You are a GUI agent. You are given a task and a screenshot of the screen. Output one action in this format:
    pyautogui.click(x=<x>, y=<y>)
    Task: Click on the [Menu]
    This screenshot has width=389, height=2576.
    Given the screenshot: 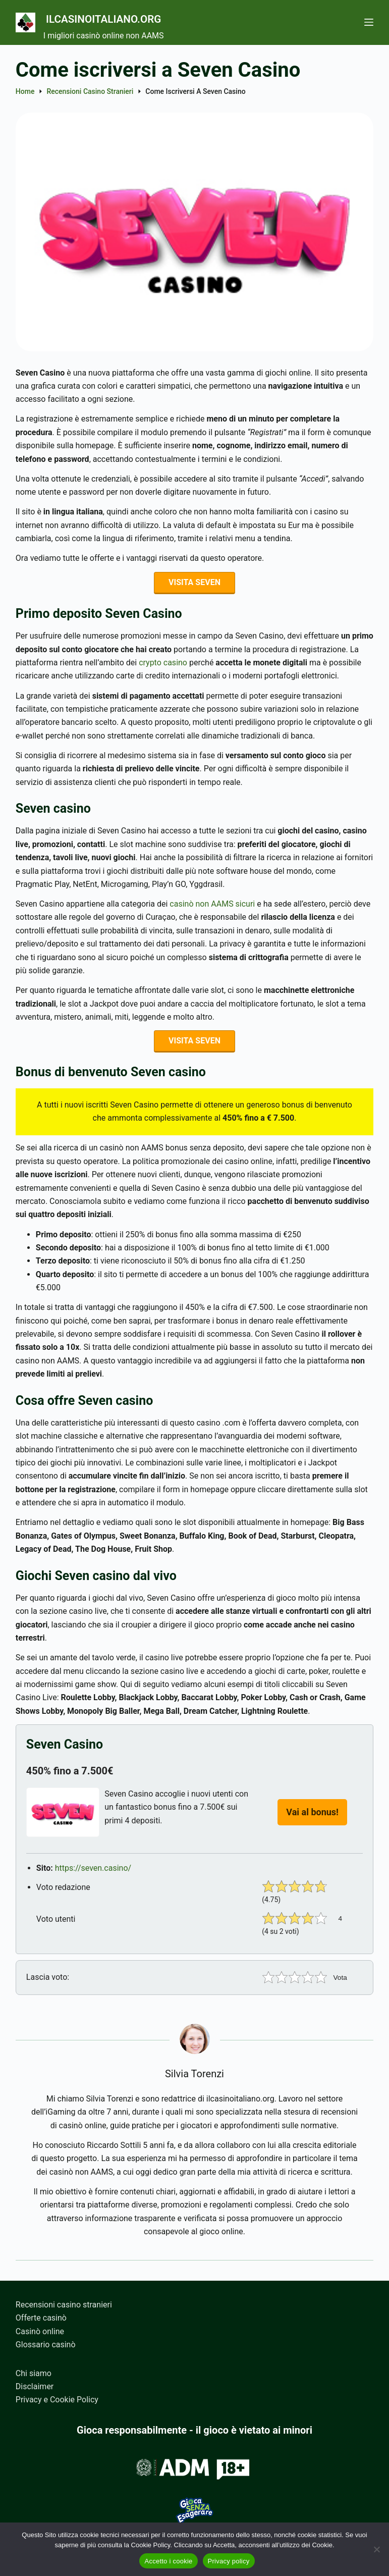 What is the action you would take?
    pyautogui.click(x=368, y=22)
    